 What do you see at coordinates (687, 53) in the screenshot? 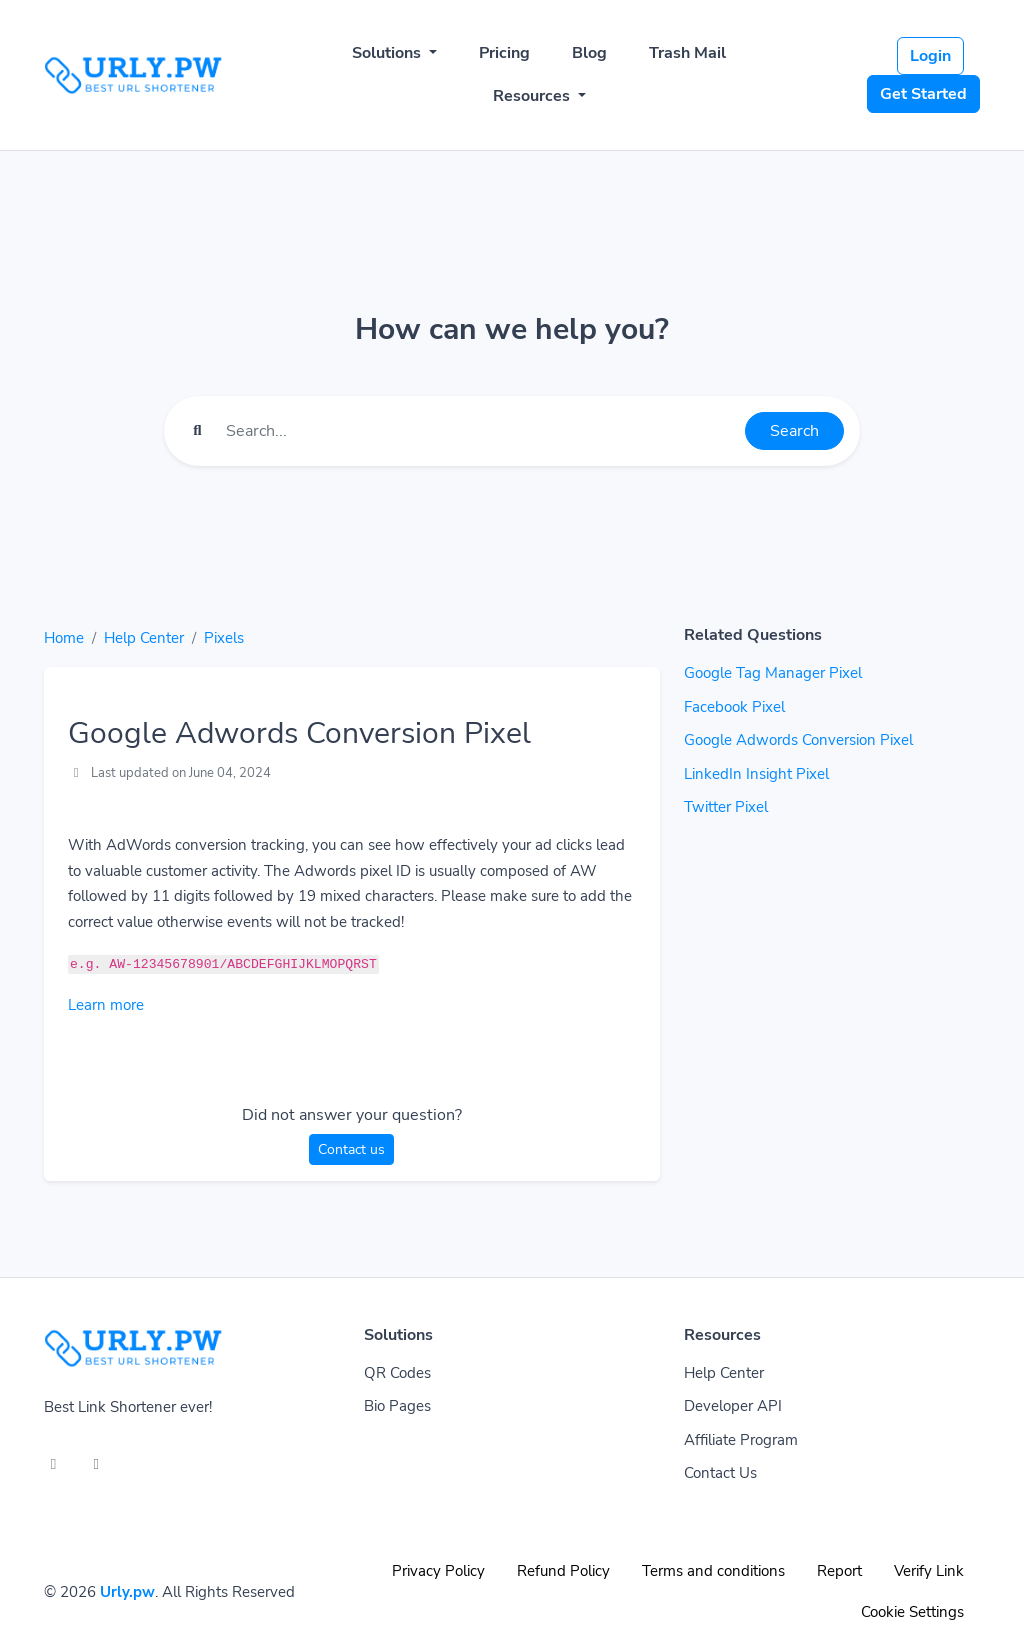
I see `Trash Mail` at bounding box center [687, 53].